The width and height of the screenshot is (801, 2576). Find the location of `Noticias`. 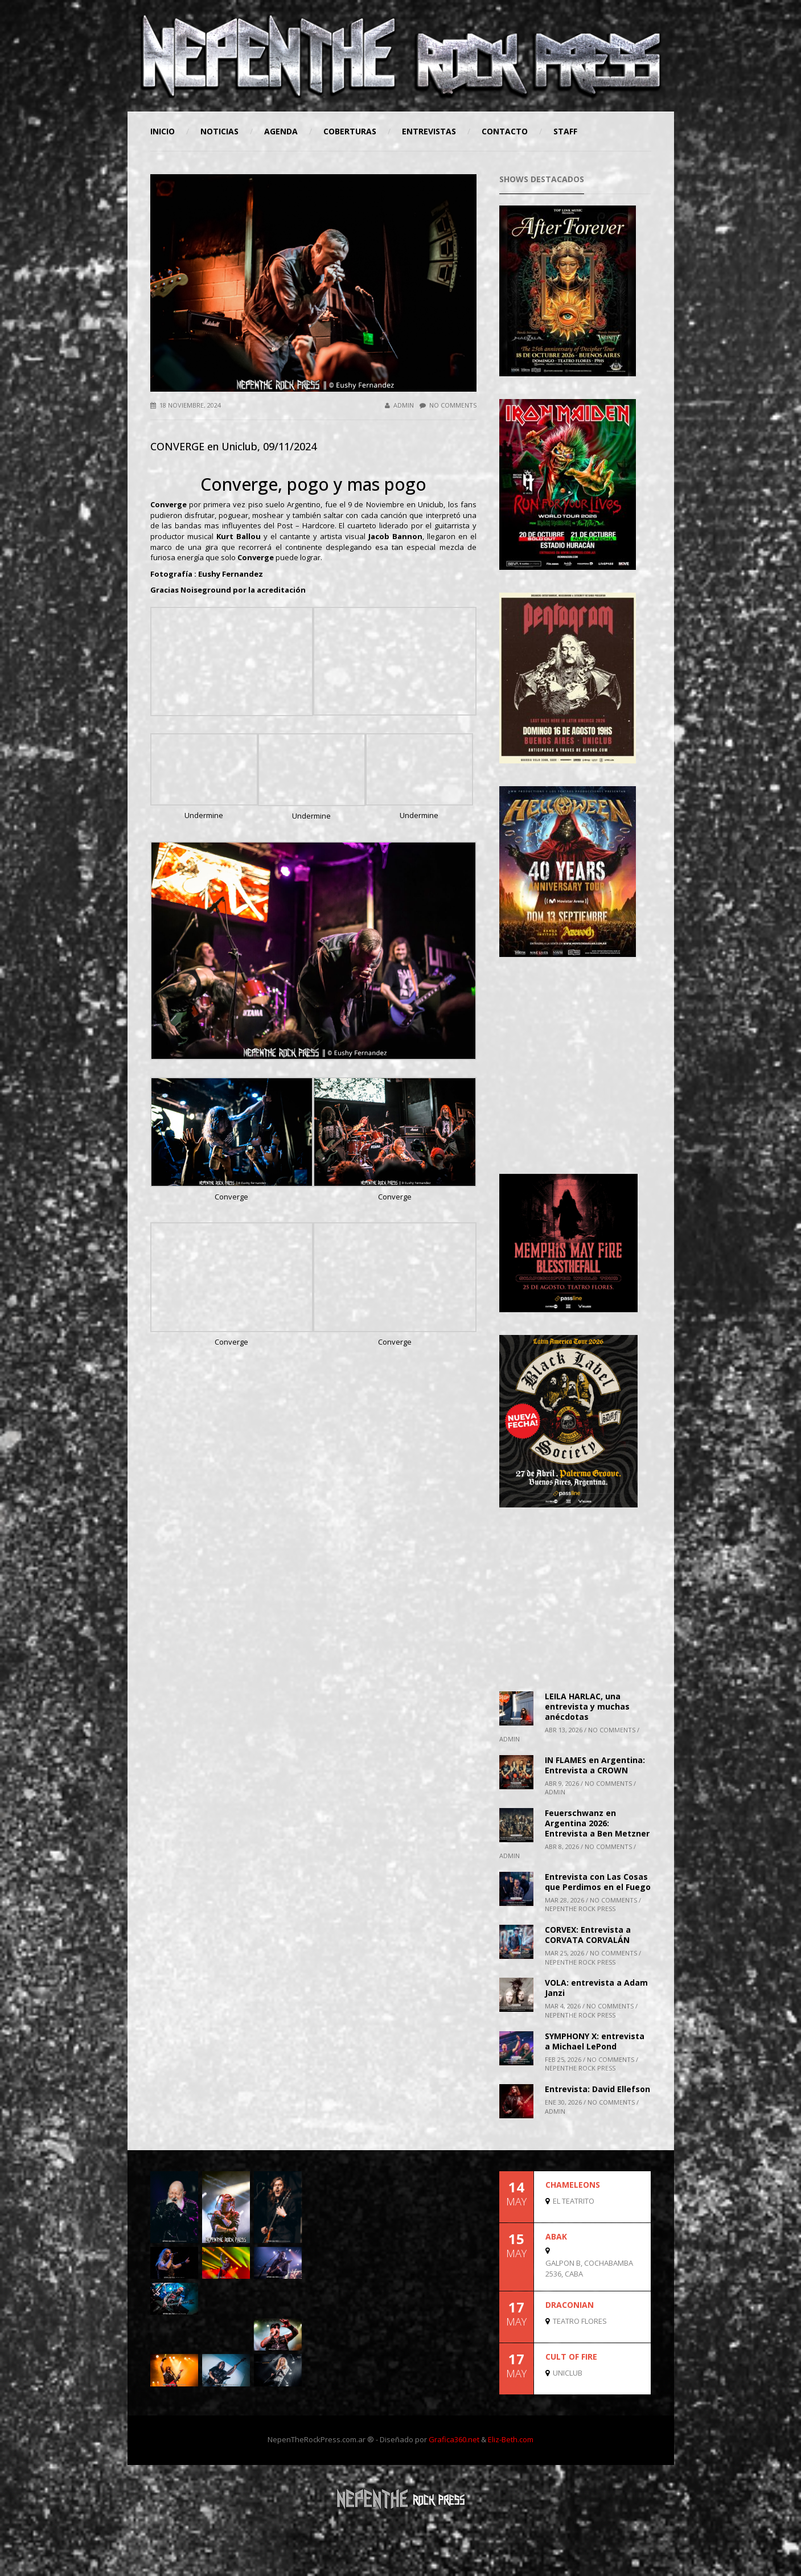

Noticias is located at coordinates (219, 131).